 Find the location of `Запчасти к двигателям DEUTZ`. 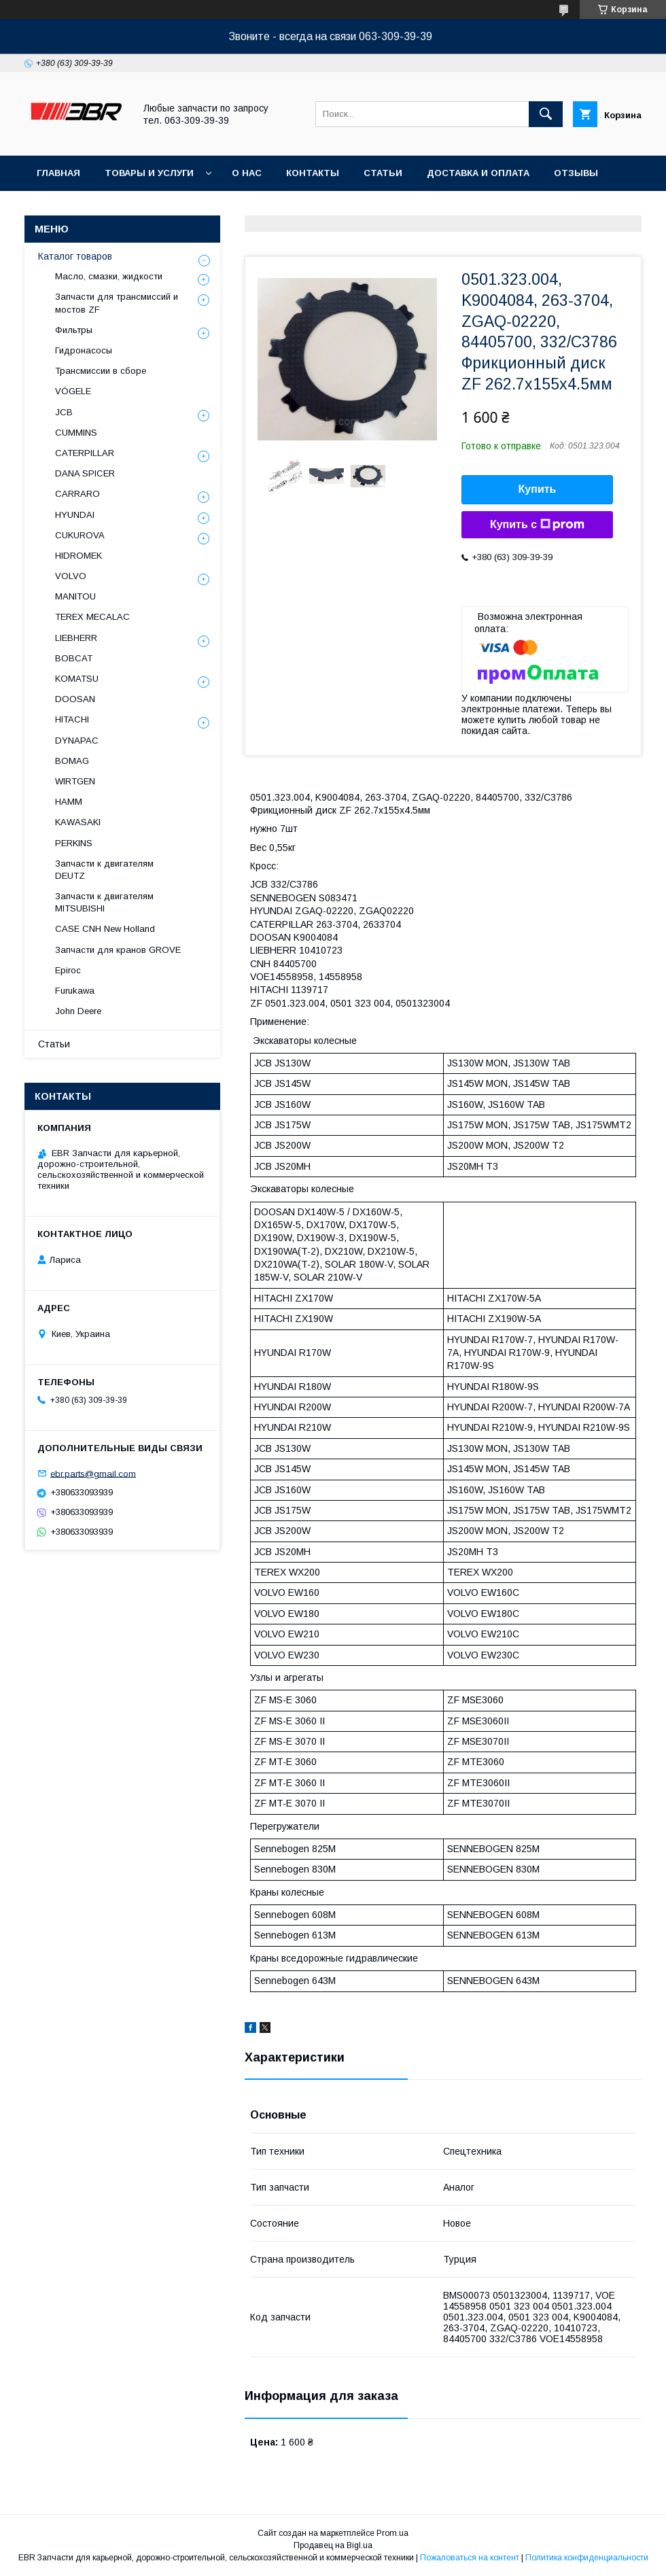

Запчасти к двигателям DEUTZ is located at coordinates (104, 869).